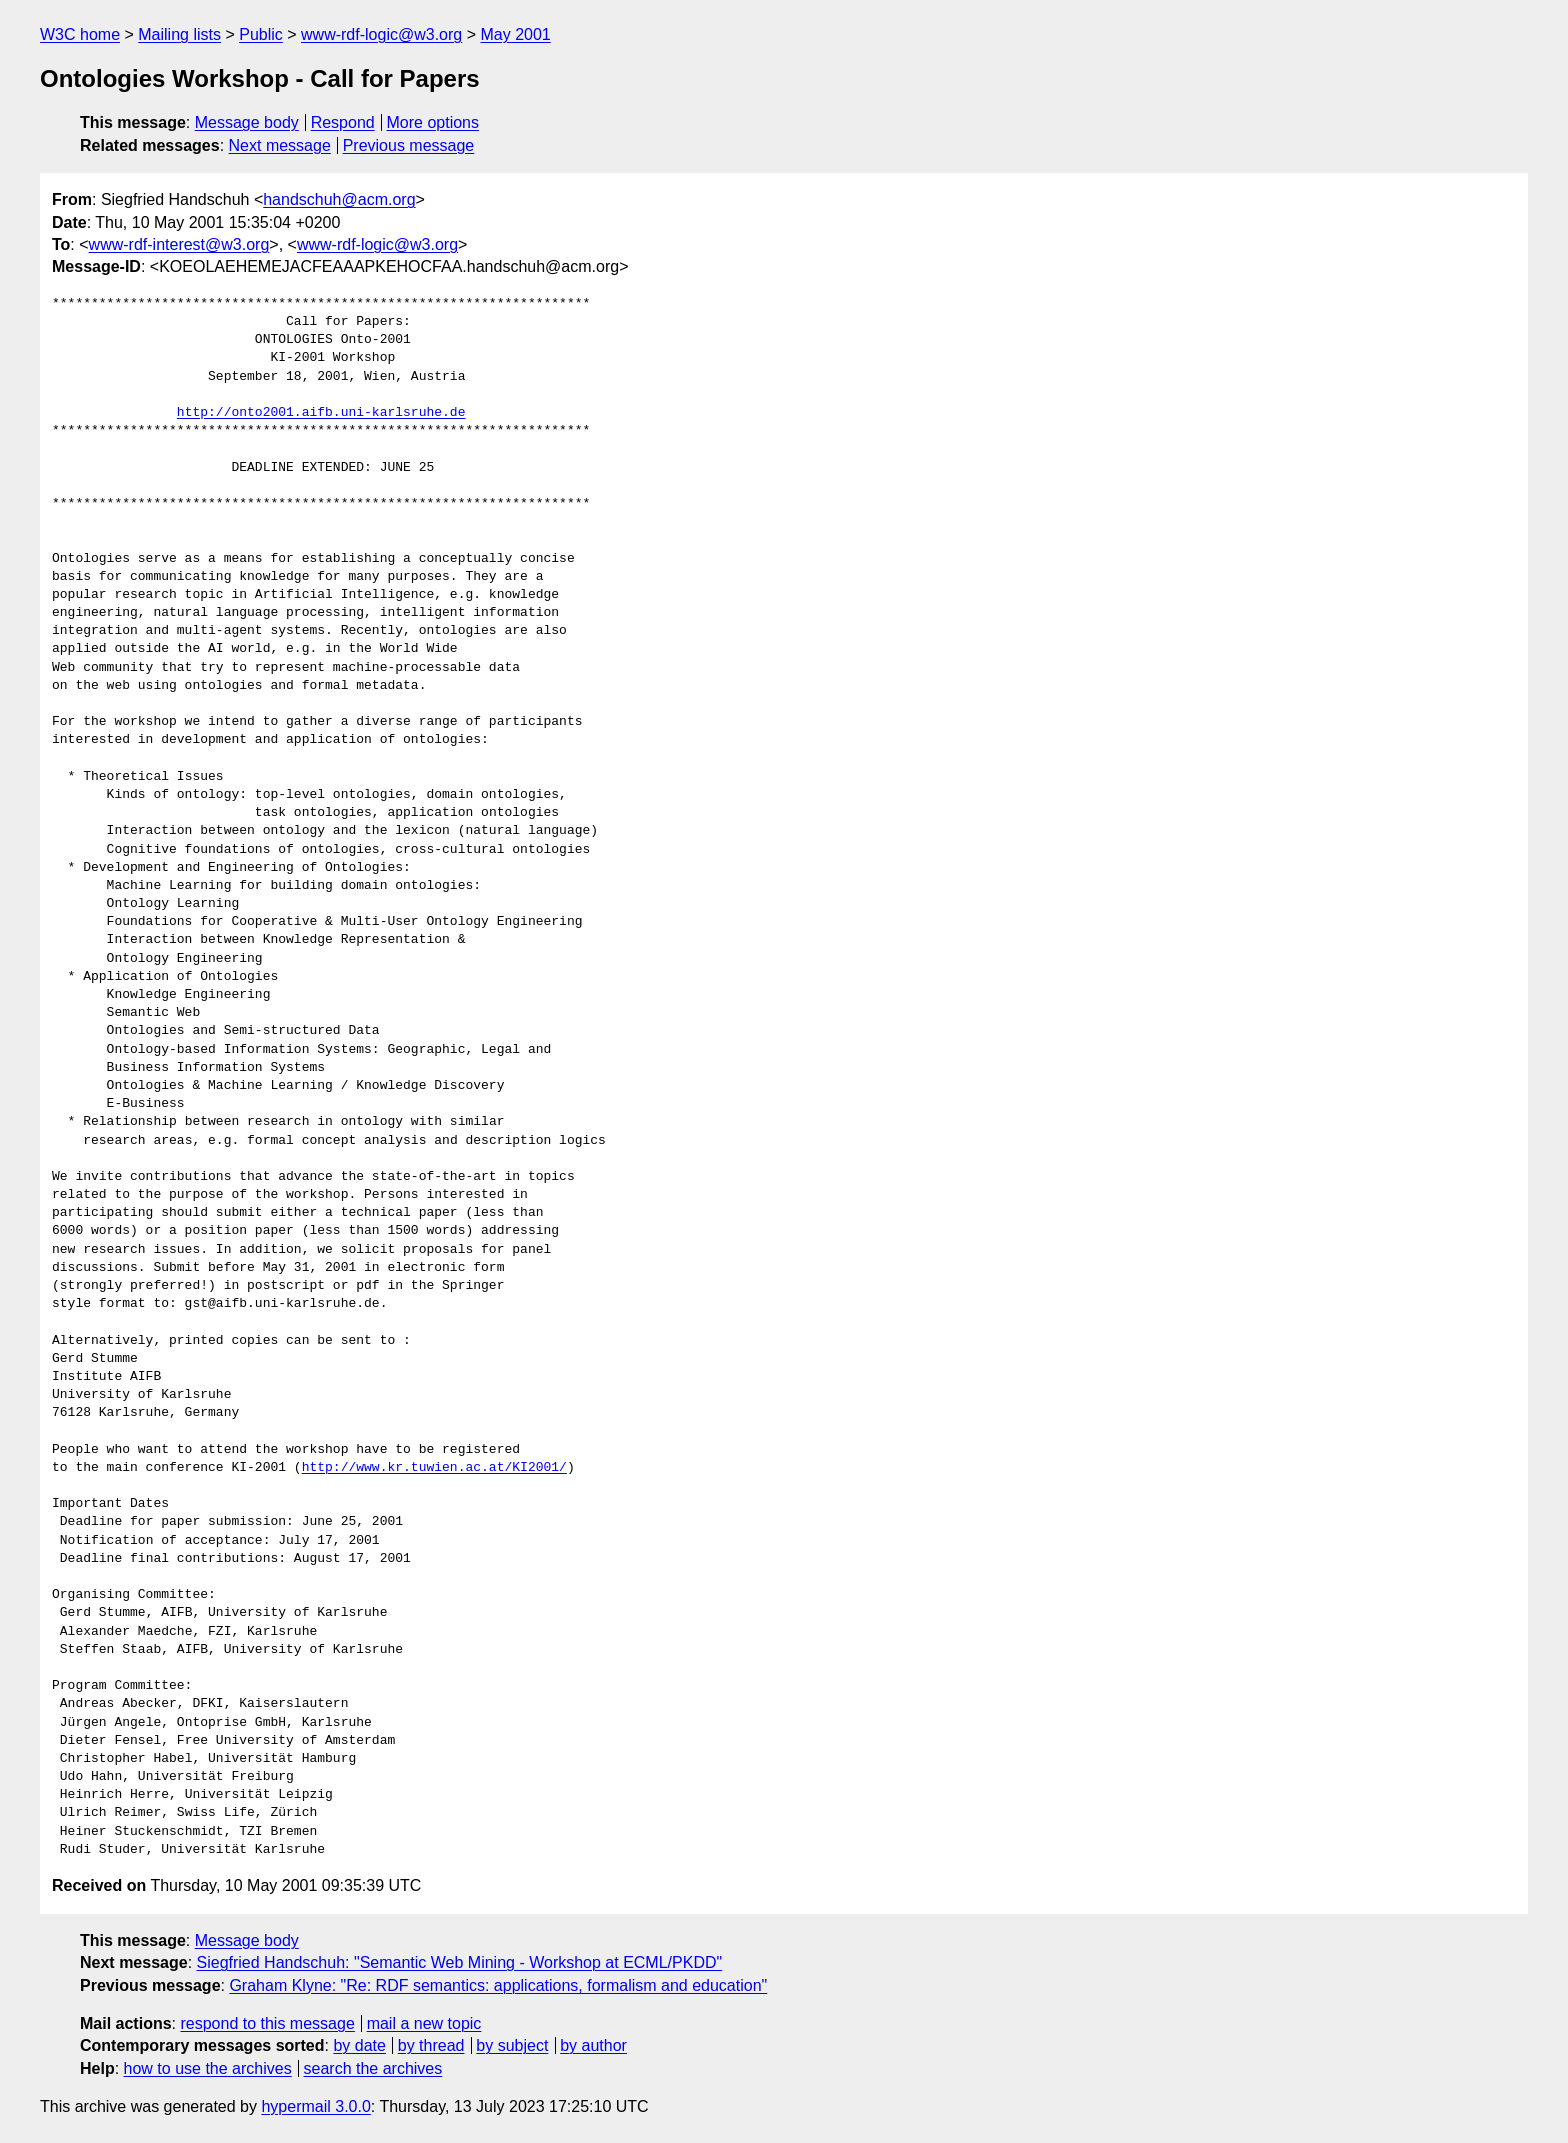  Describe the element at coordinates (208, 2068) in the screenshot. I see `how to use the archives` at that location.